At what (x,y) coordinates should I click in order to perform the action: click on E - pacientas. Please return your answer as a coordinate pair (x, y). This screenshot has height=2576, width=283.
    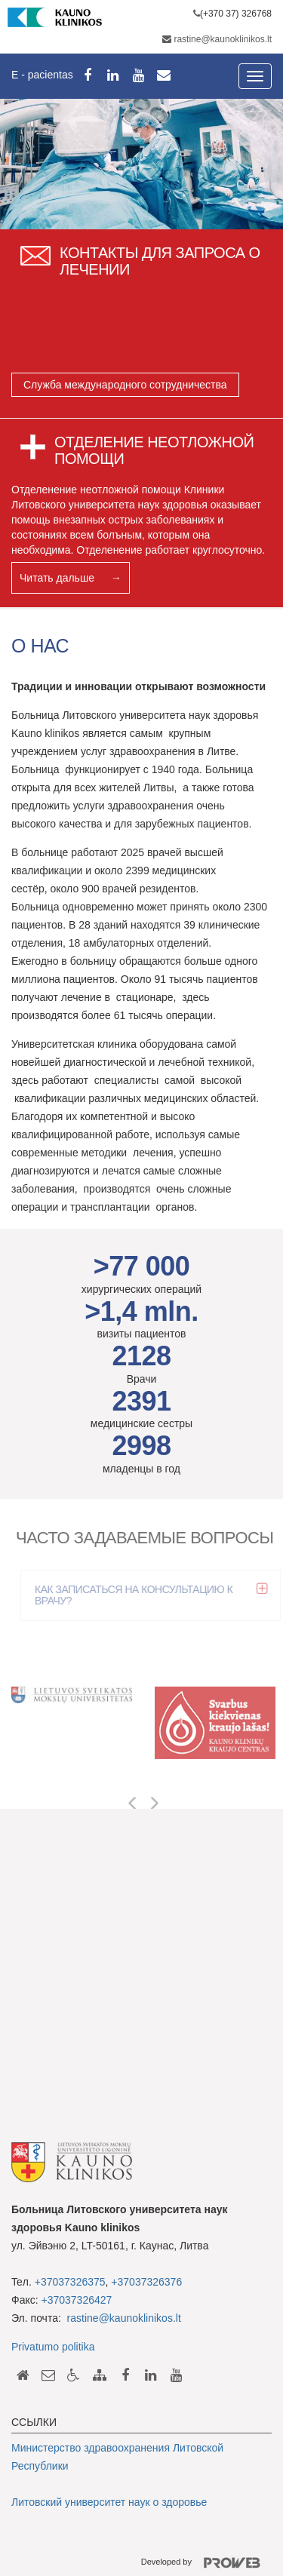
    Looking at the image, I should click on (42, 75).